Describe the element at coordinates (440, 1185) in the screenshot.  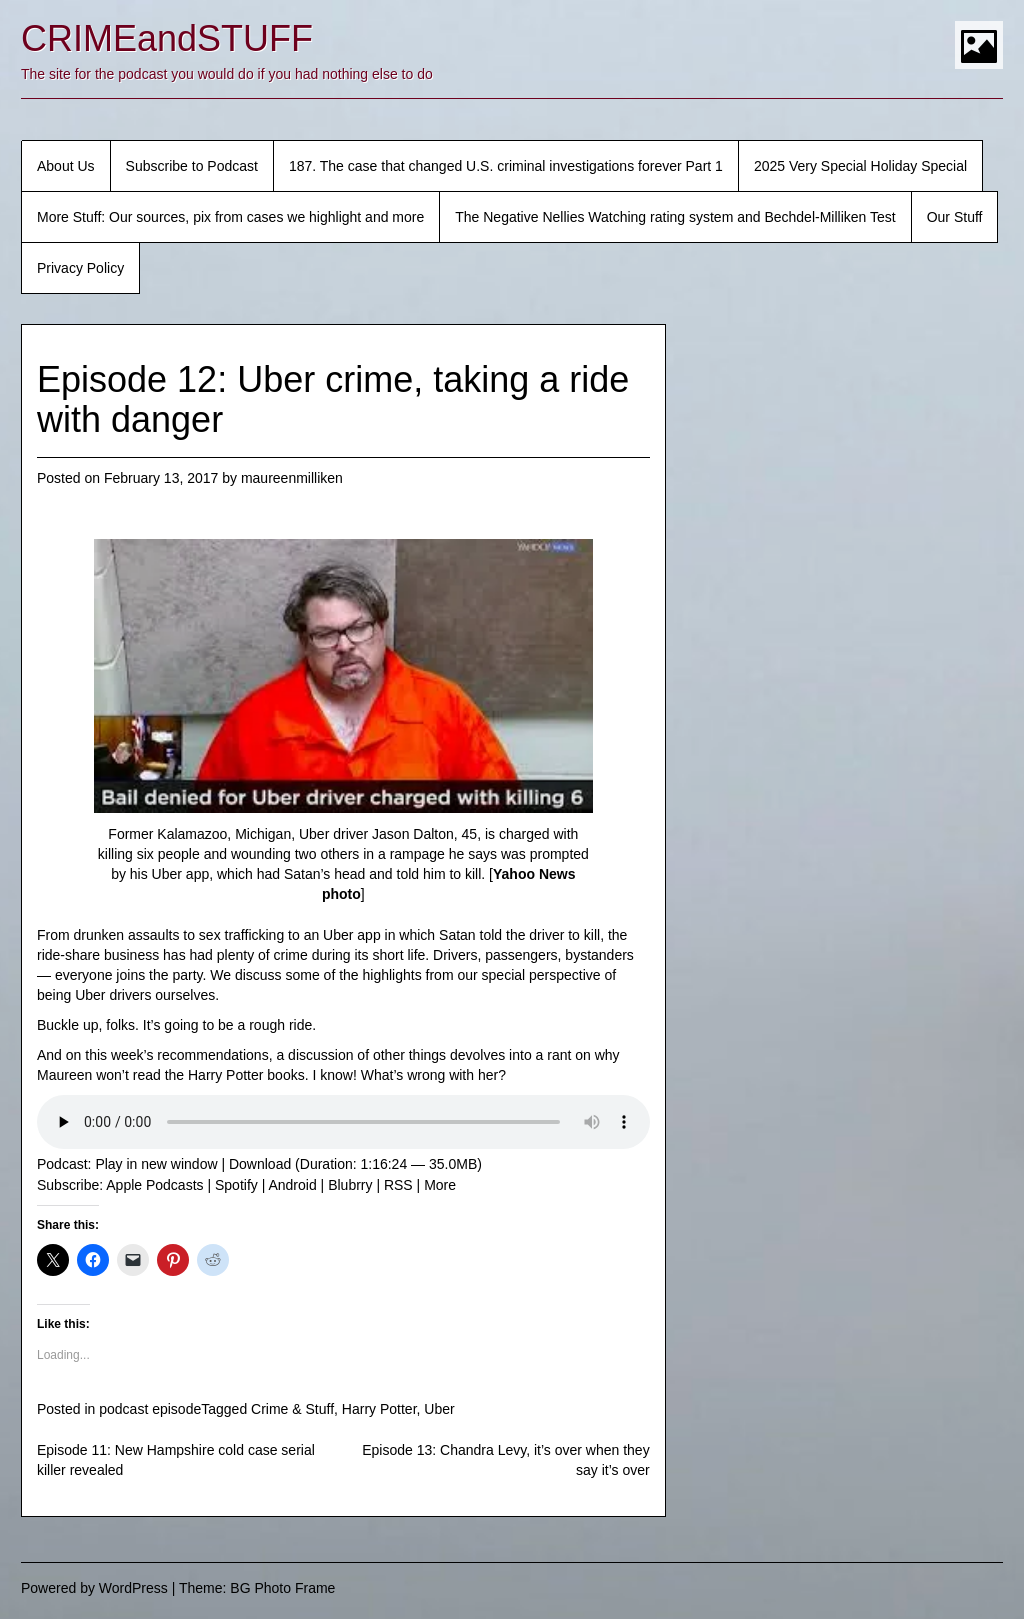
I see `More` at that location.